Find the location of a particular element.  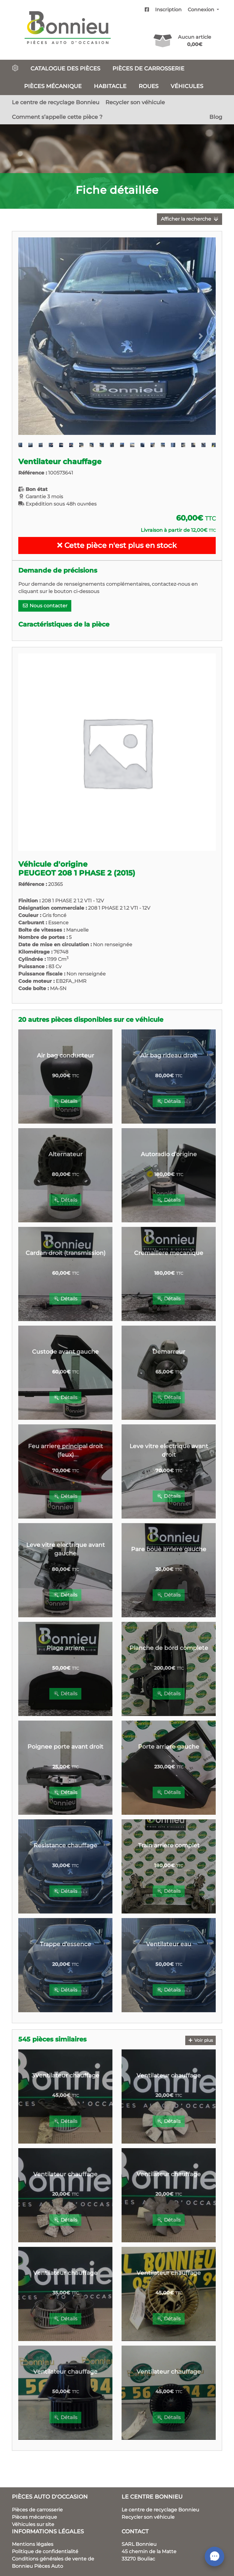

Inscription is located at coordinates (168, 9).